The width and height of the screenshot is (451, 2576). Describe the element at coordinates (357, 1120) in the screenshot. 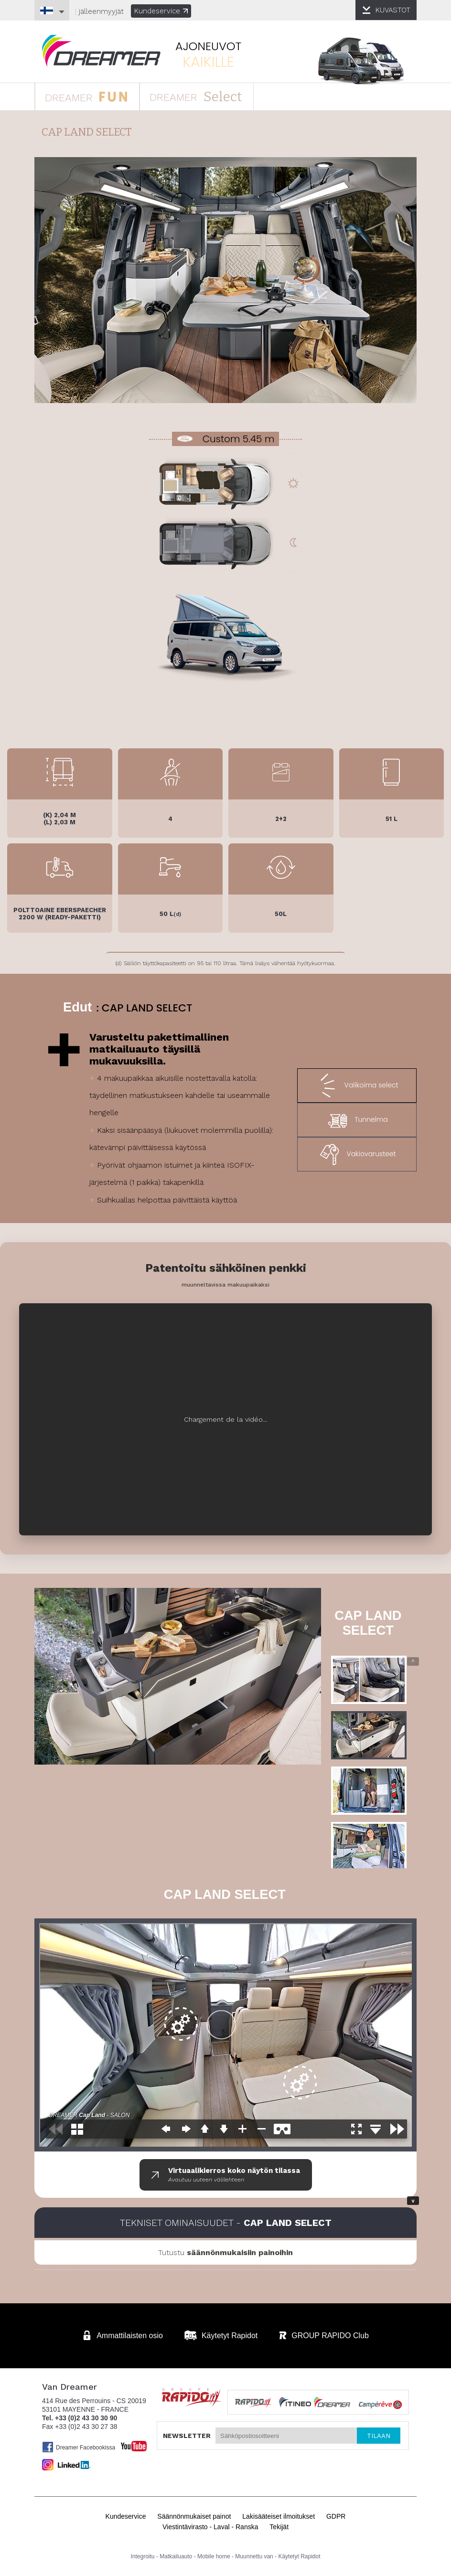

I see `Tunnelma` at that location.